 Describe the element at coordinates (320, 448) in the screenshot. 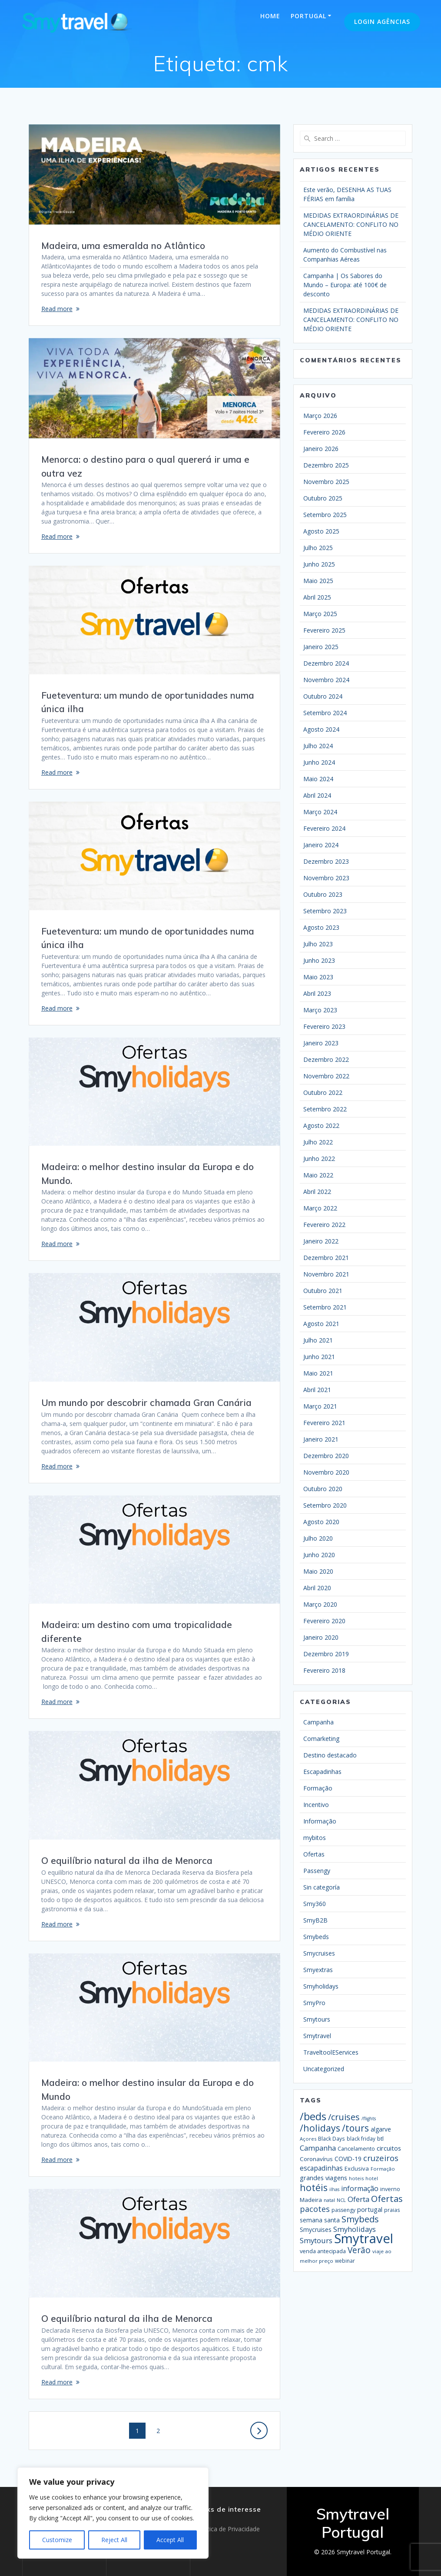

I see `Janeiro 2026` at that location.